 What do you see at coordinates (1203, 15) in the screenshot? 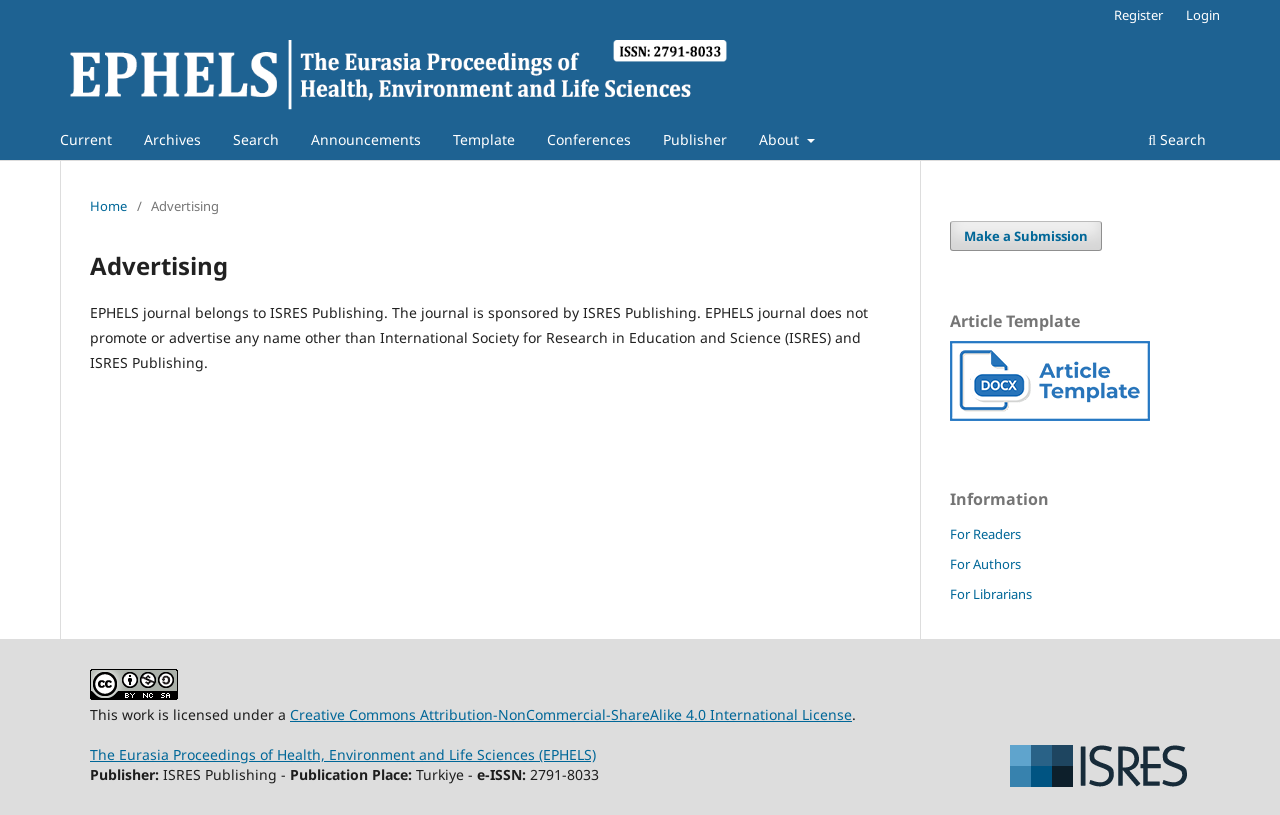
I see `Login` at bounding box center [1203, 15].